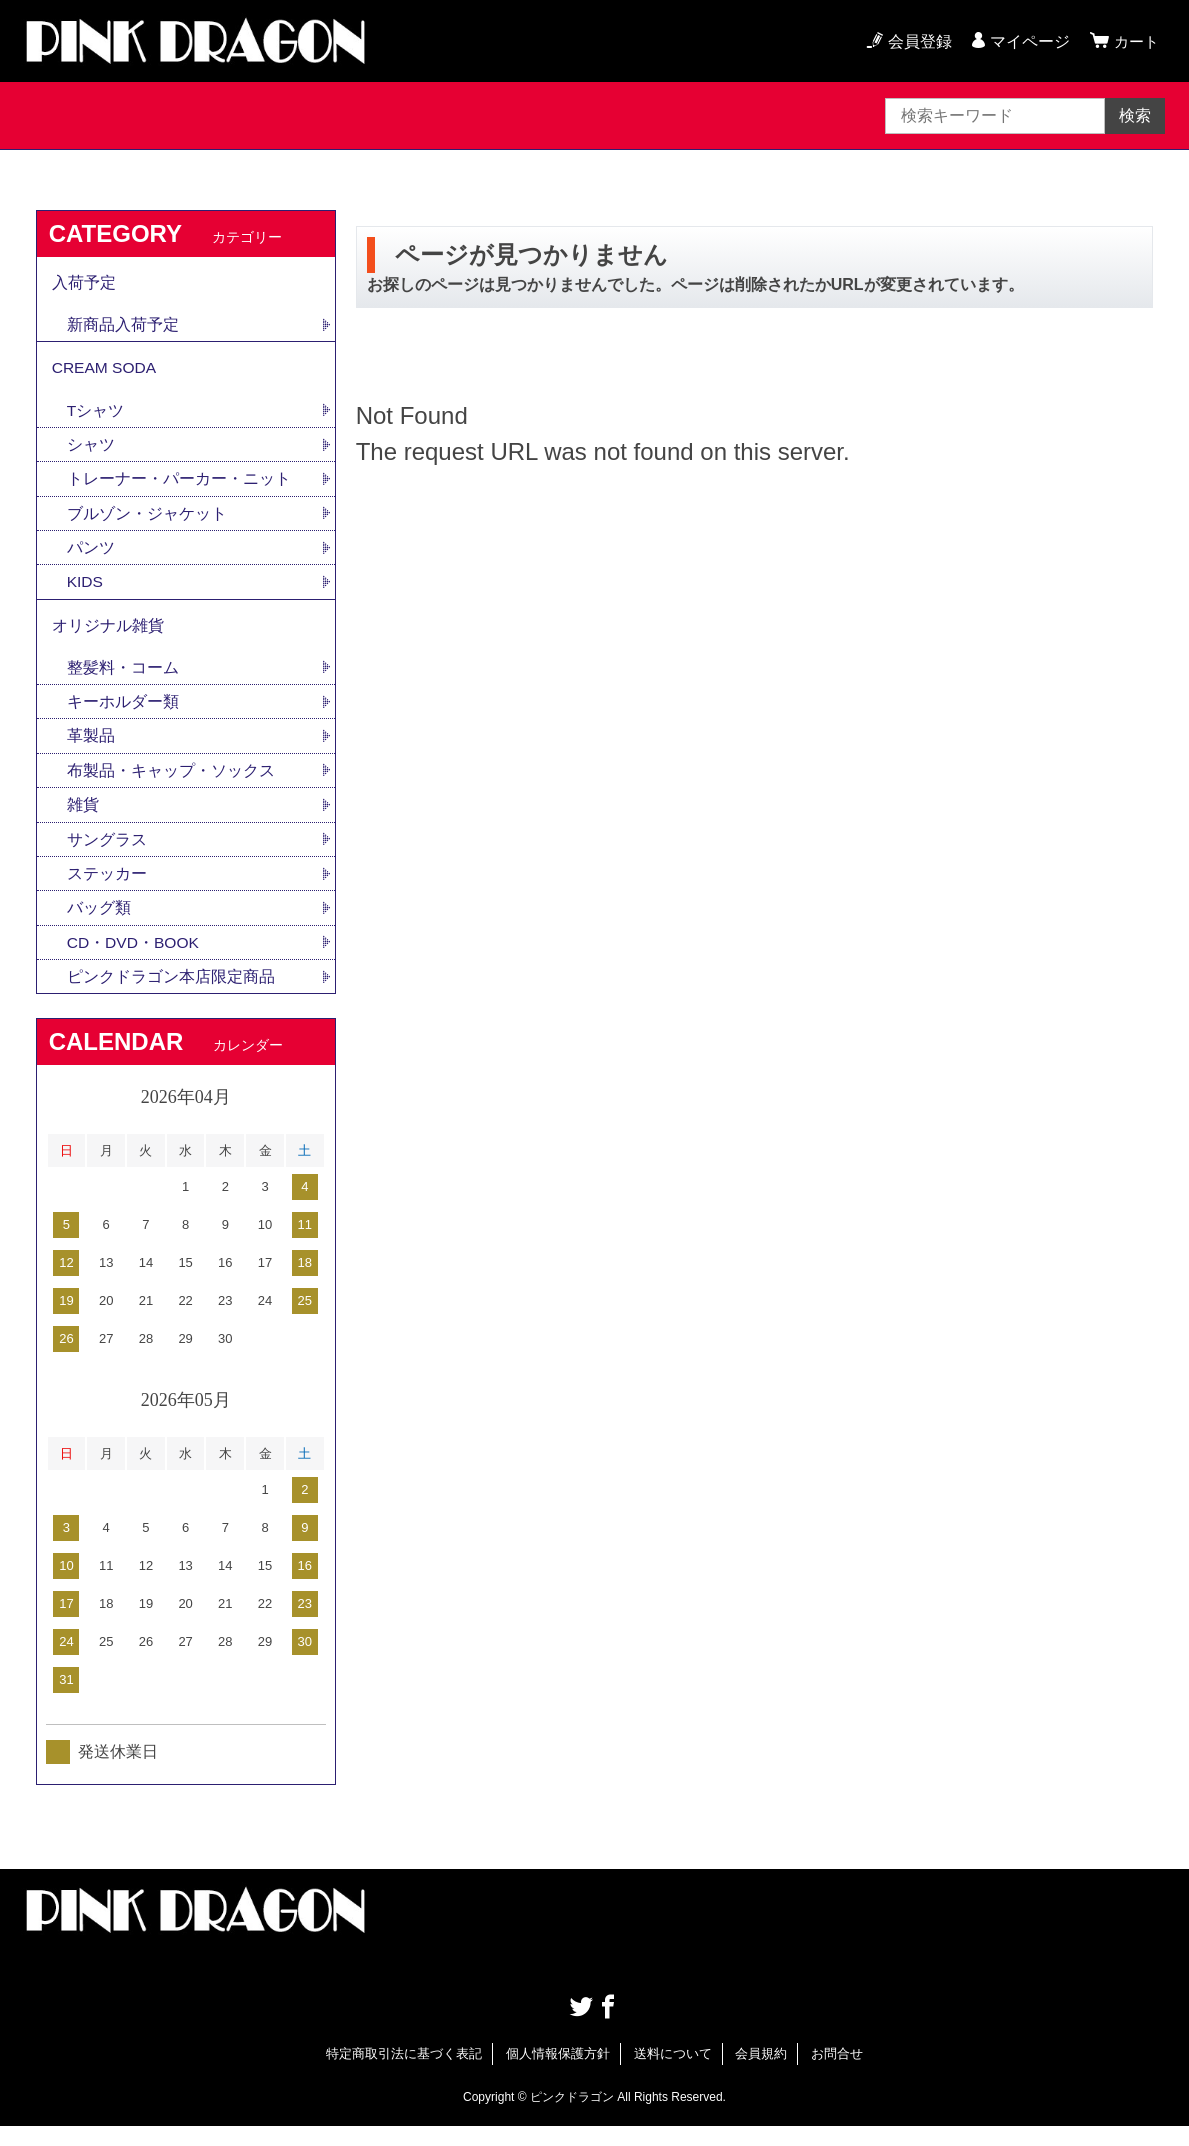  Describe the element at coordinates (837, 2073) in the screenshot. I see `お問合せ` at that location.